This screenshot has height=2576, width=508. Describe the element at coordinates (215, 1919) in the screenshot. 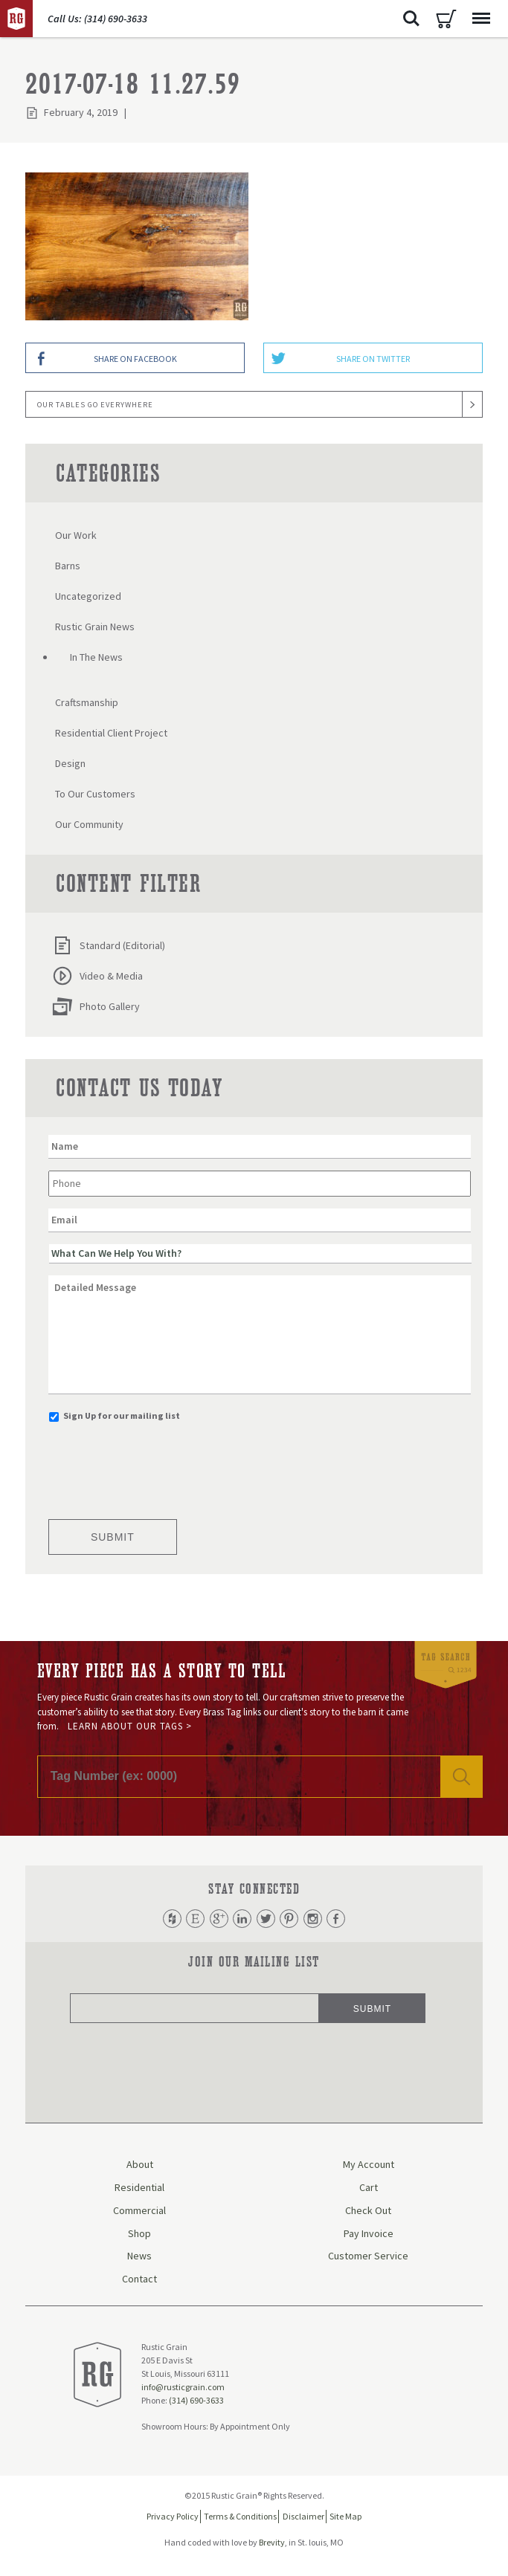

I see `Google Plus` at that location.